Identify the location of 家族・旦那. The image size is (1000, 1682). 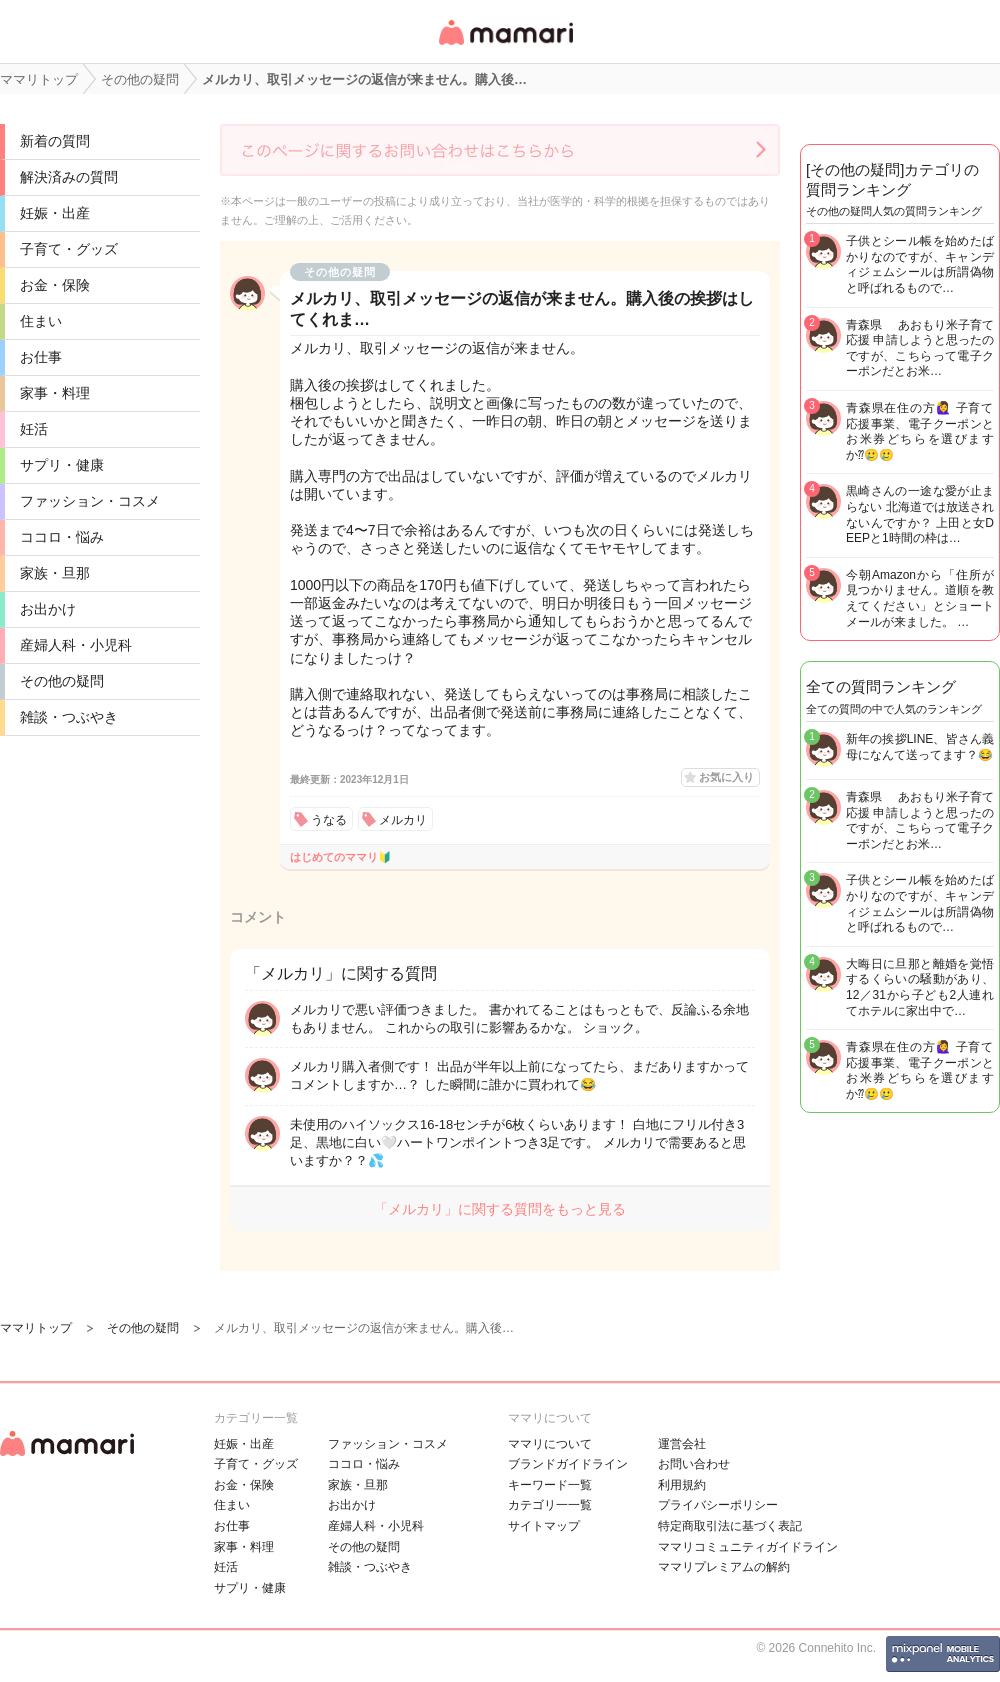
(55, 573).